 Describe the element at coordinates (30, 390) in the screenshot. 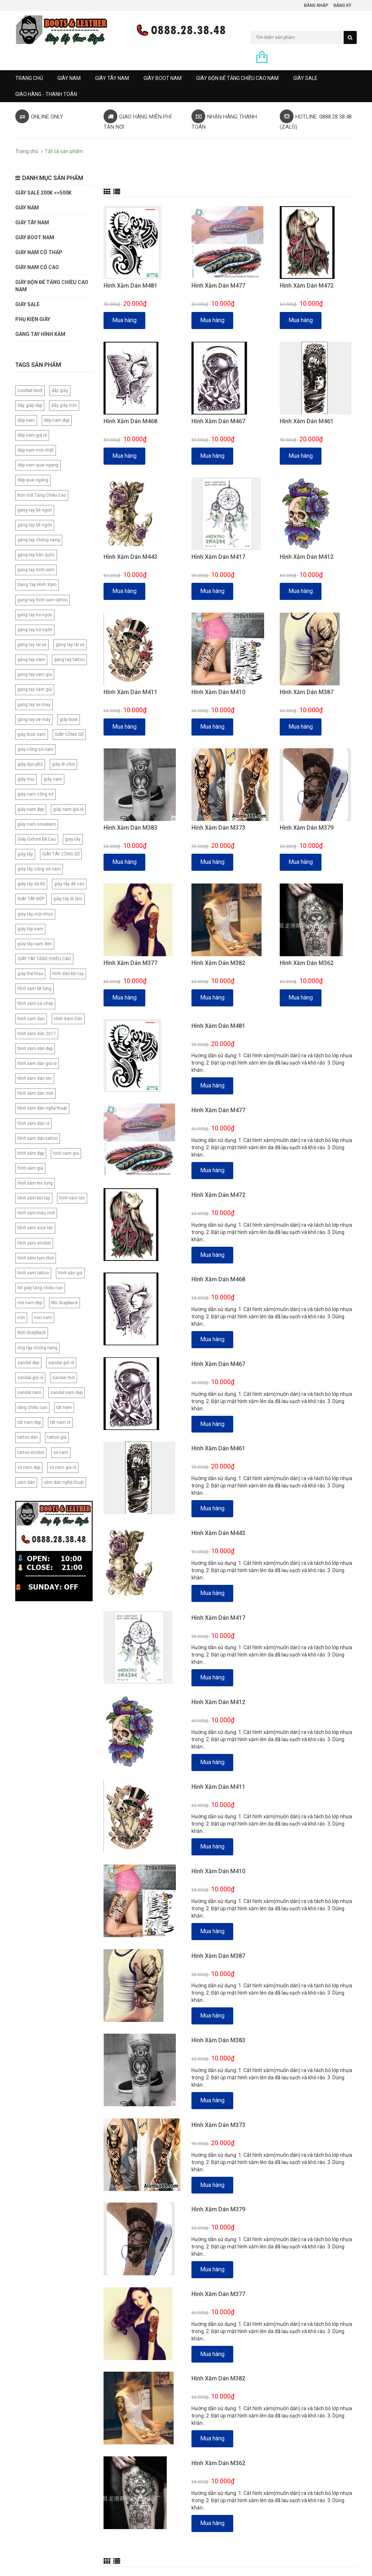

I see `combat boot` at that location.